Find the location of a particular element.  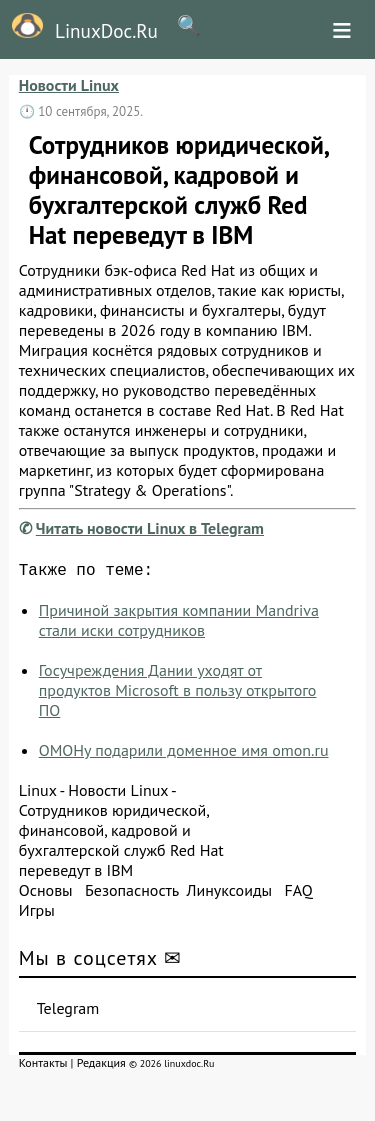

Telegram is located at coordinates (68, 1012).